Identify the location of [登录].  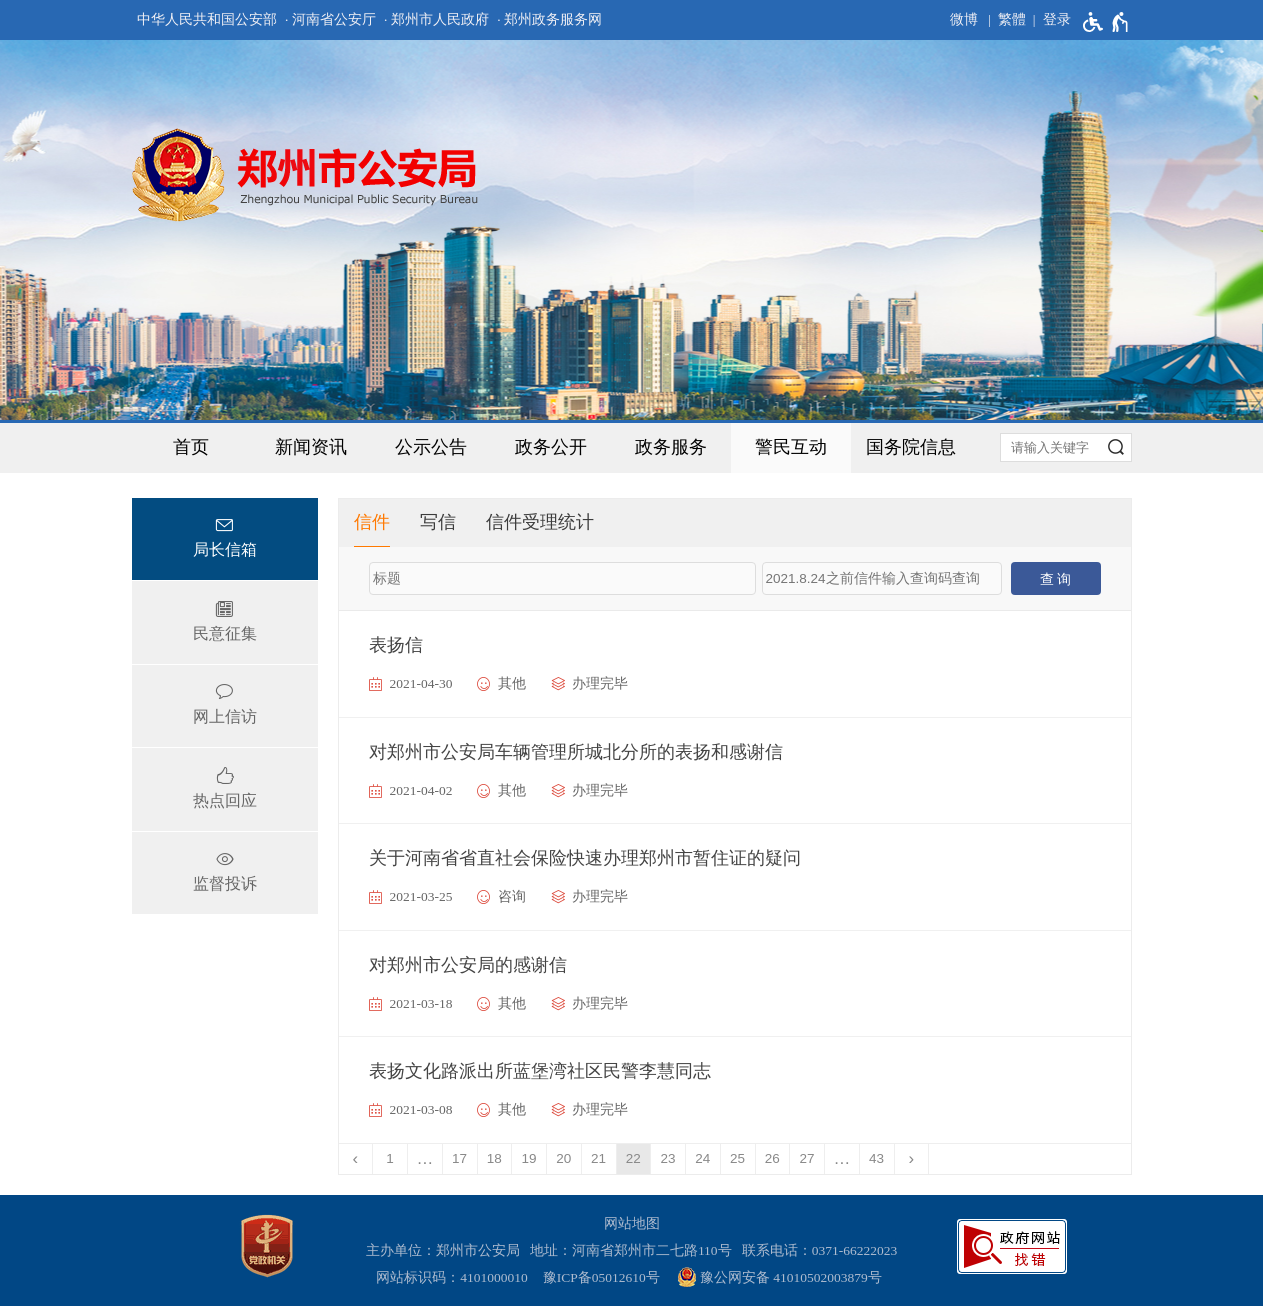
(1048, 20).